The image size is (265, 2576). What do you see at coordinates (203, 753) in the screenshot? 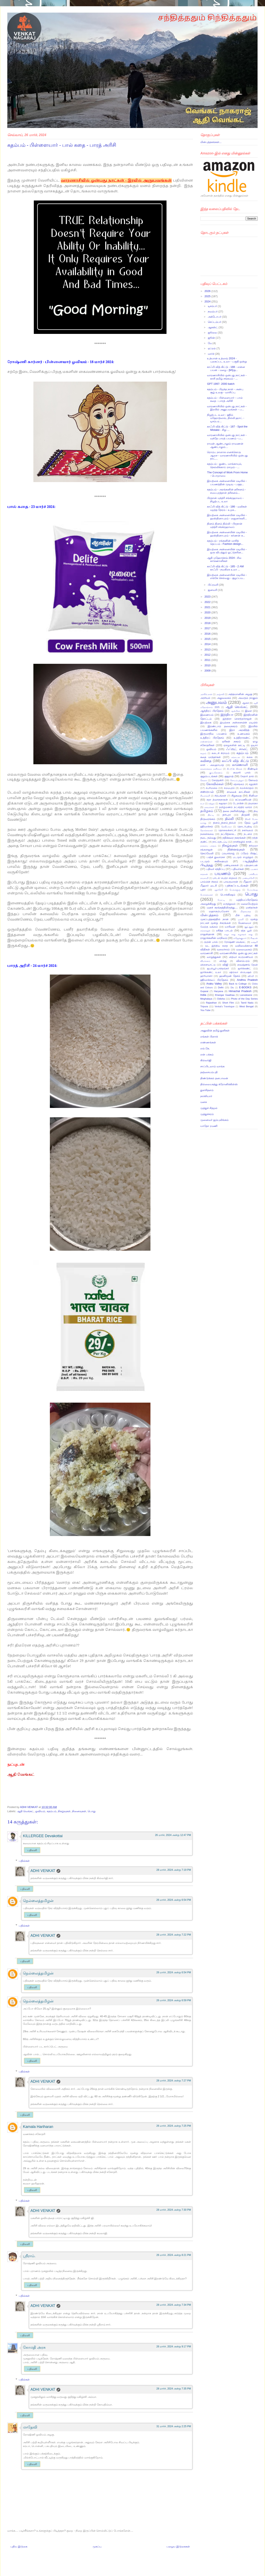
I see `கடிதம்` at bounding box center [203, 753].